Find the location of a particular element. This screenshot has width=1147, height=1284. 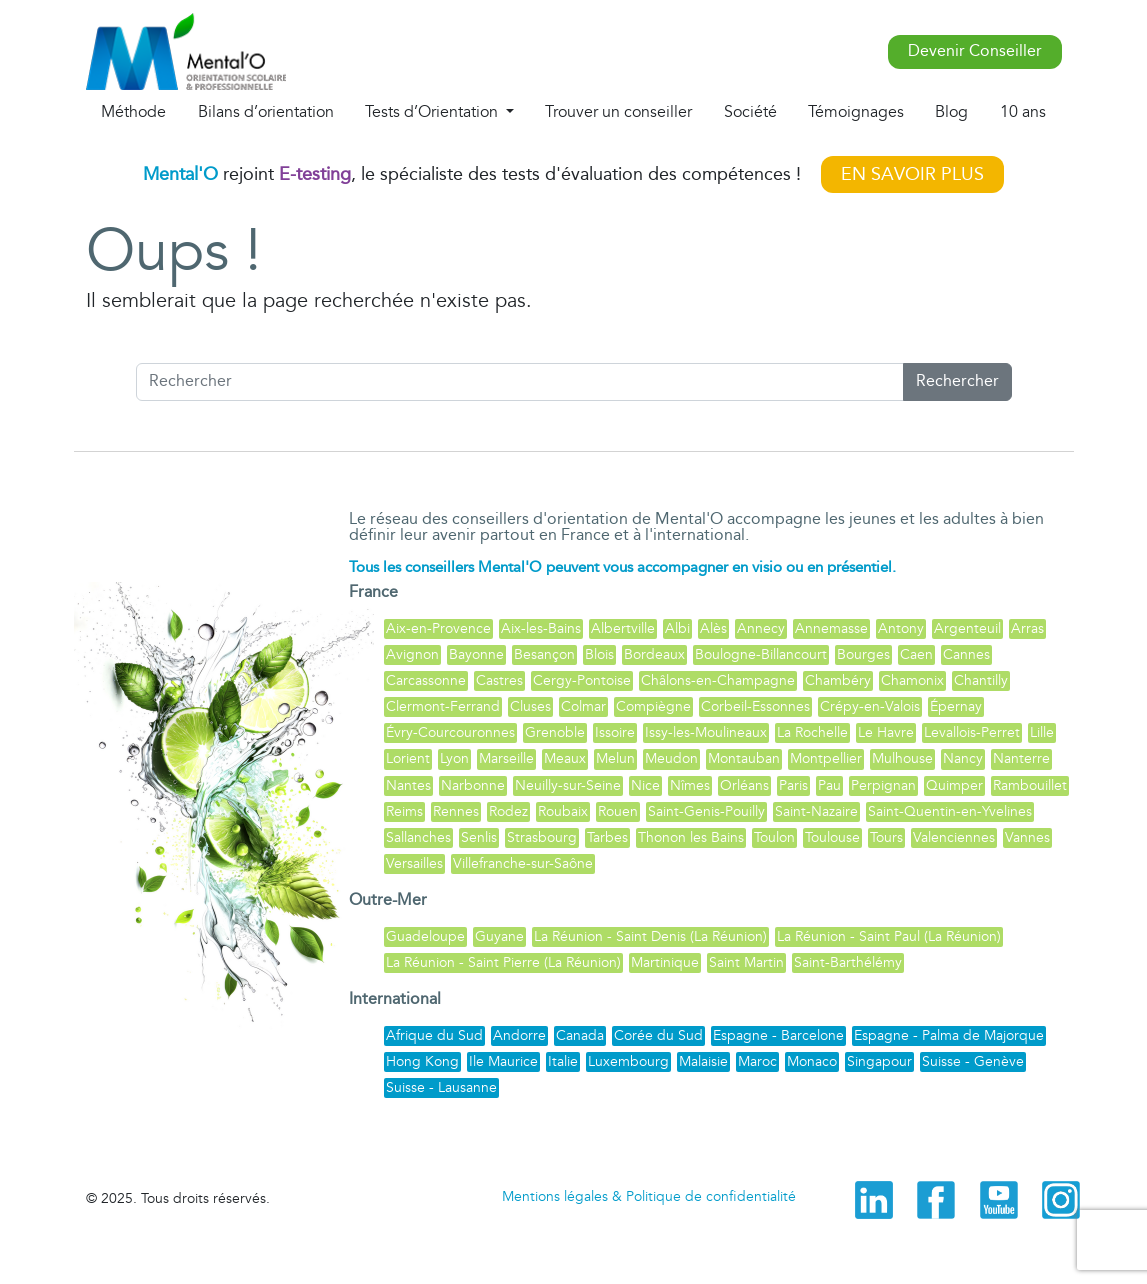

Saint-Genis-Pouilly is located at coordinates (706, 811).